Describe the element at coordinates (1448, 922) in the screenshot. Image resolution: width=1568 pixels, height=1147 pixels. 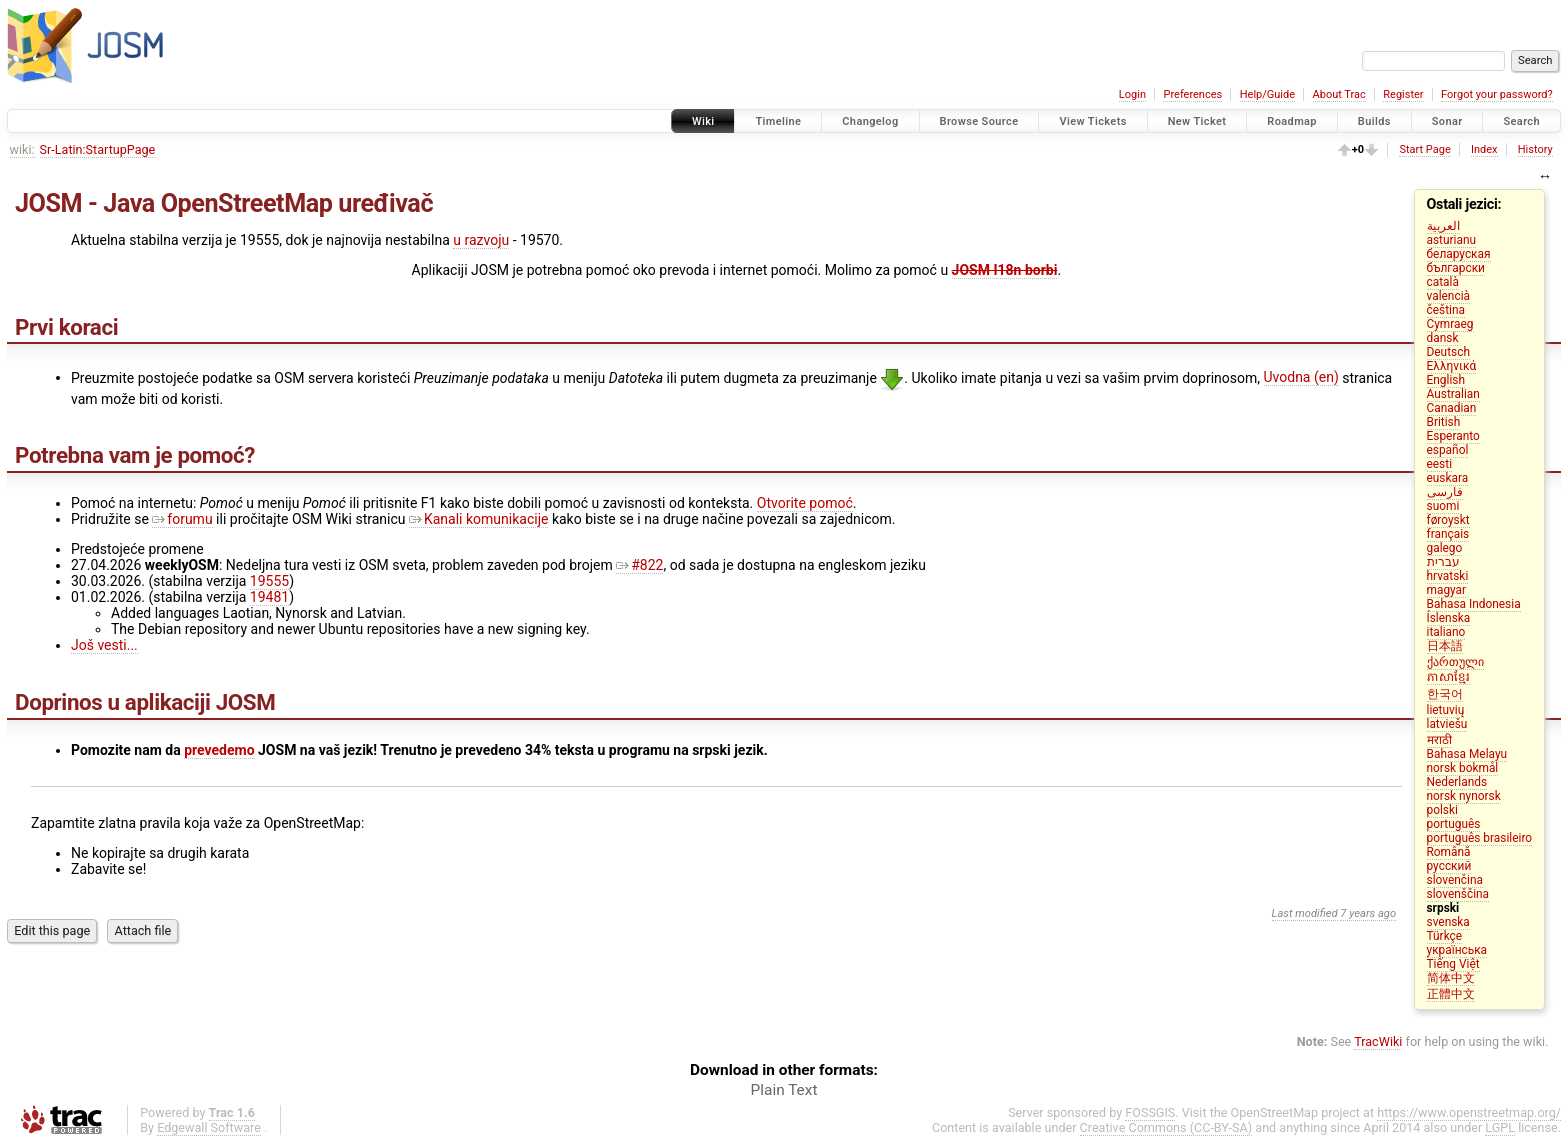
I see `svenska` at that location.